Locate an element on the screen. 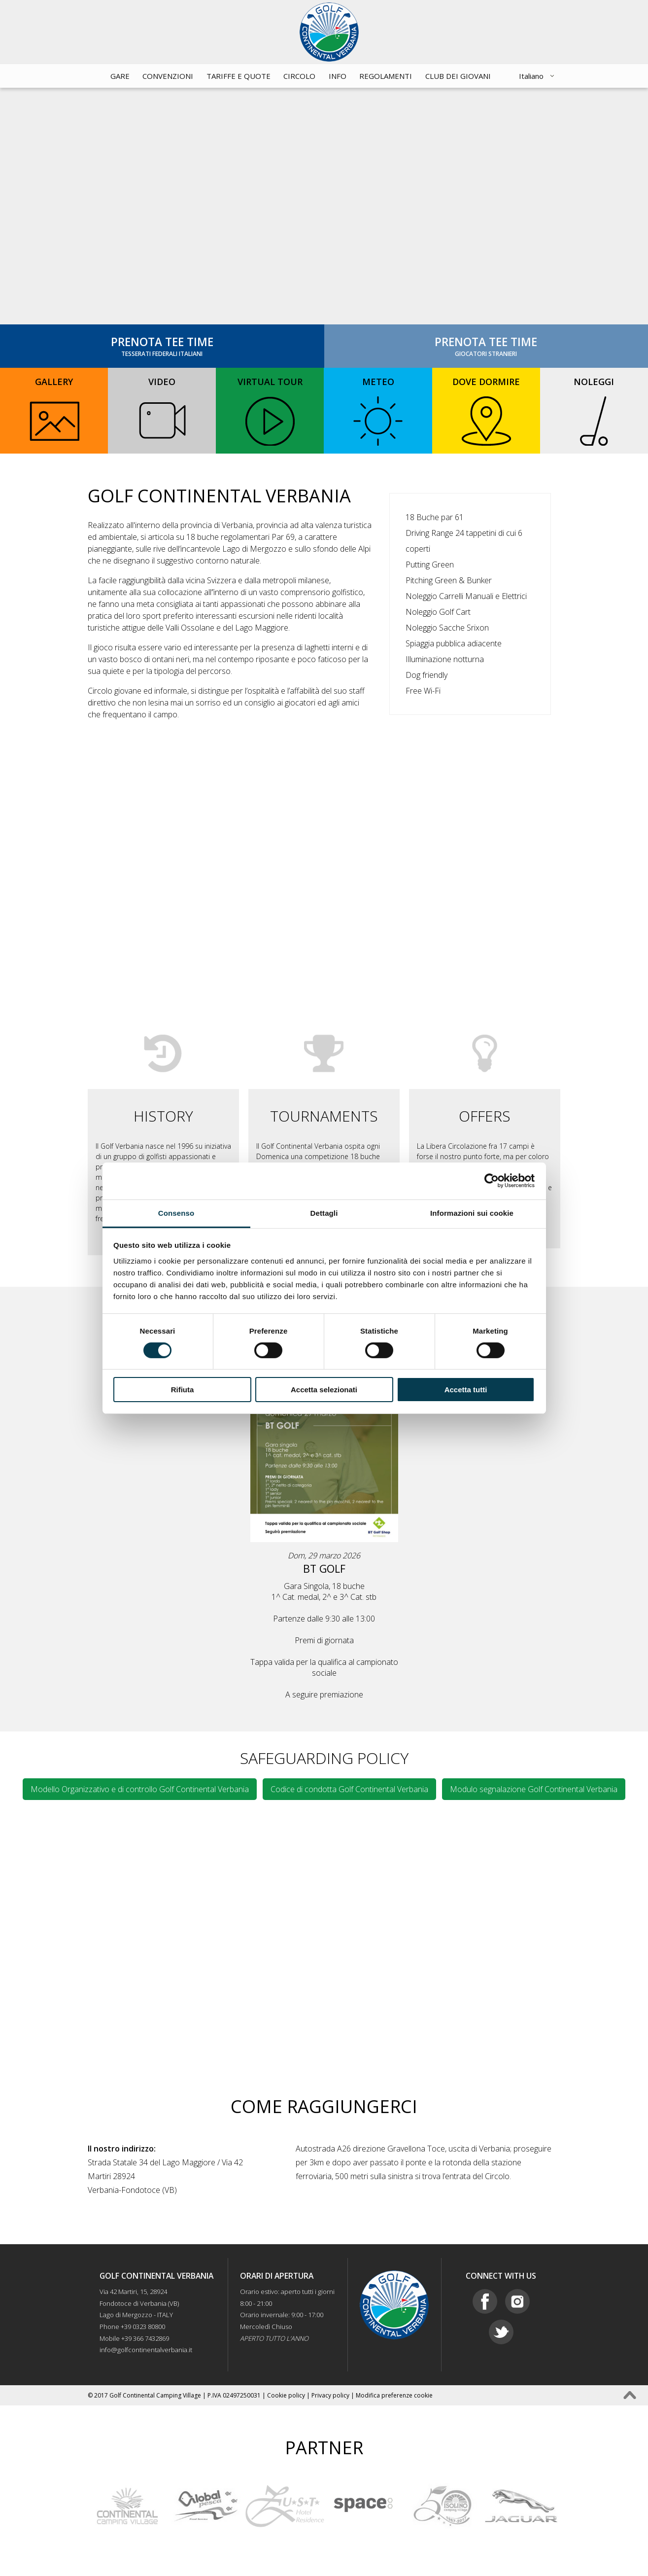  Prev is located at coordinates (78, 2506).